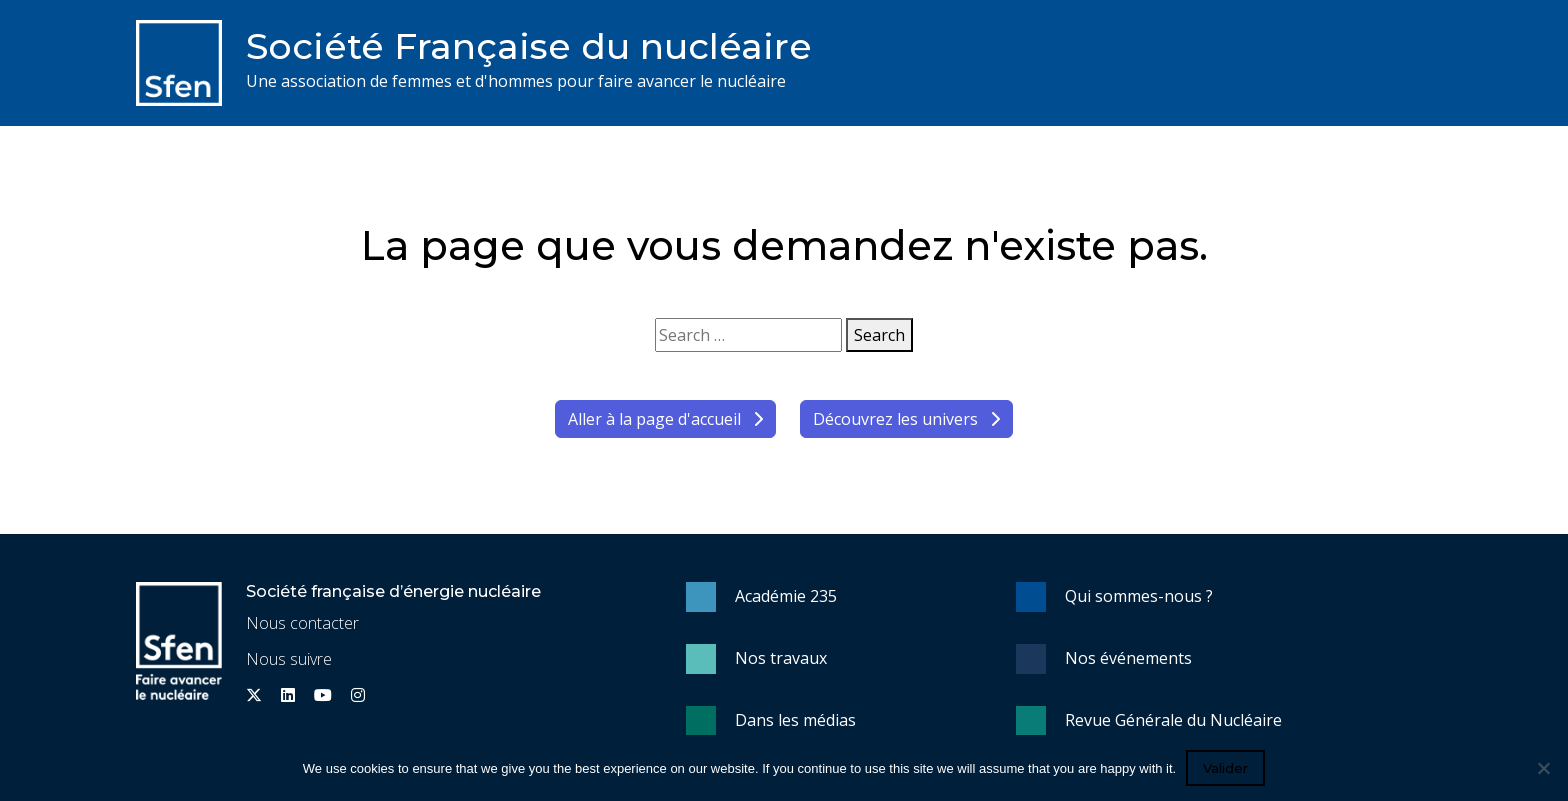 This screenshot has width=1568, height=801. Describe the element at coordinates (529, 46) in the screenshot. I see `Société Française du nucléaire` at that location.